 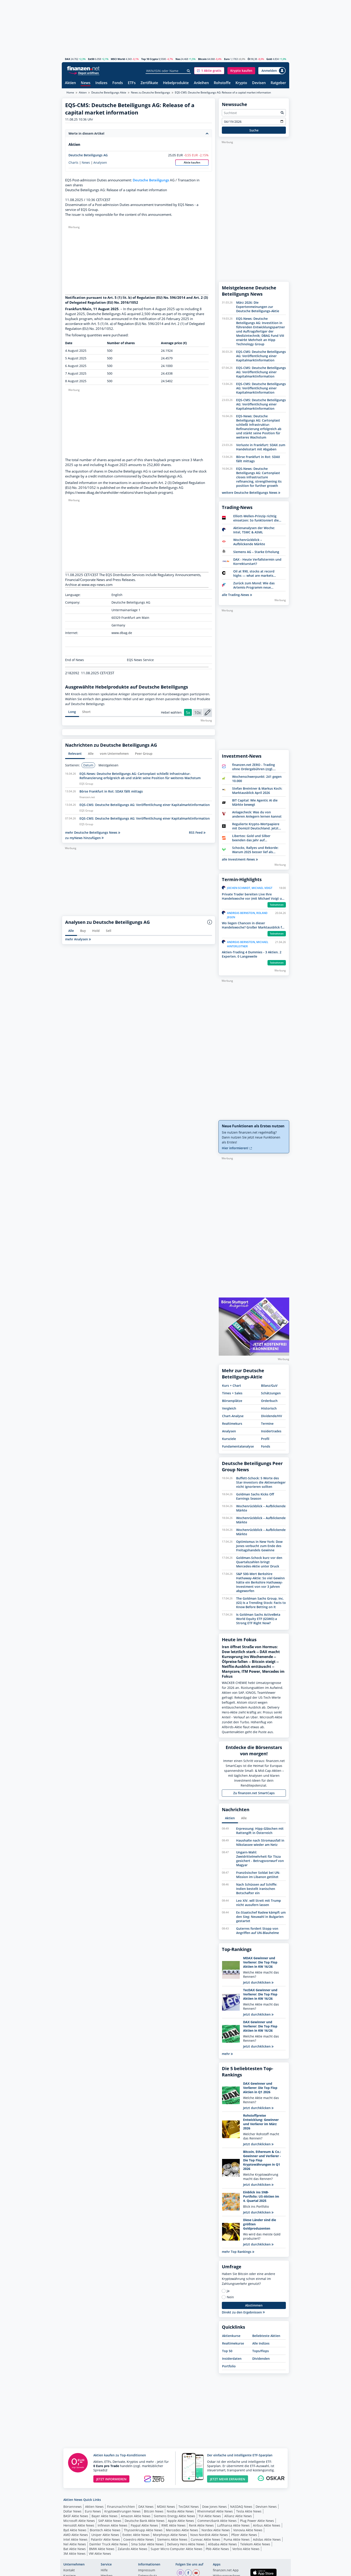 I want to click on BASF Aktie News, so click(x=75, y=2516).